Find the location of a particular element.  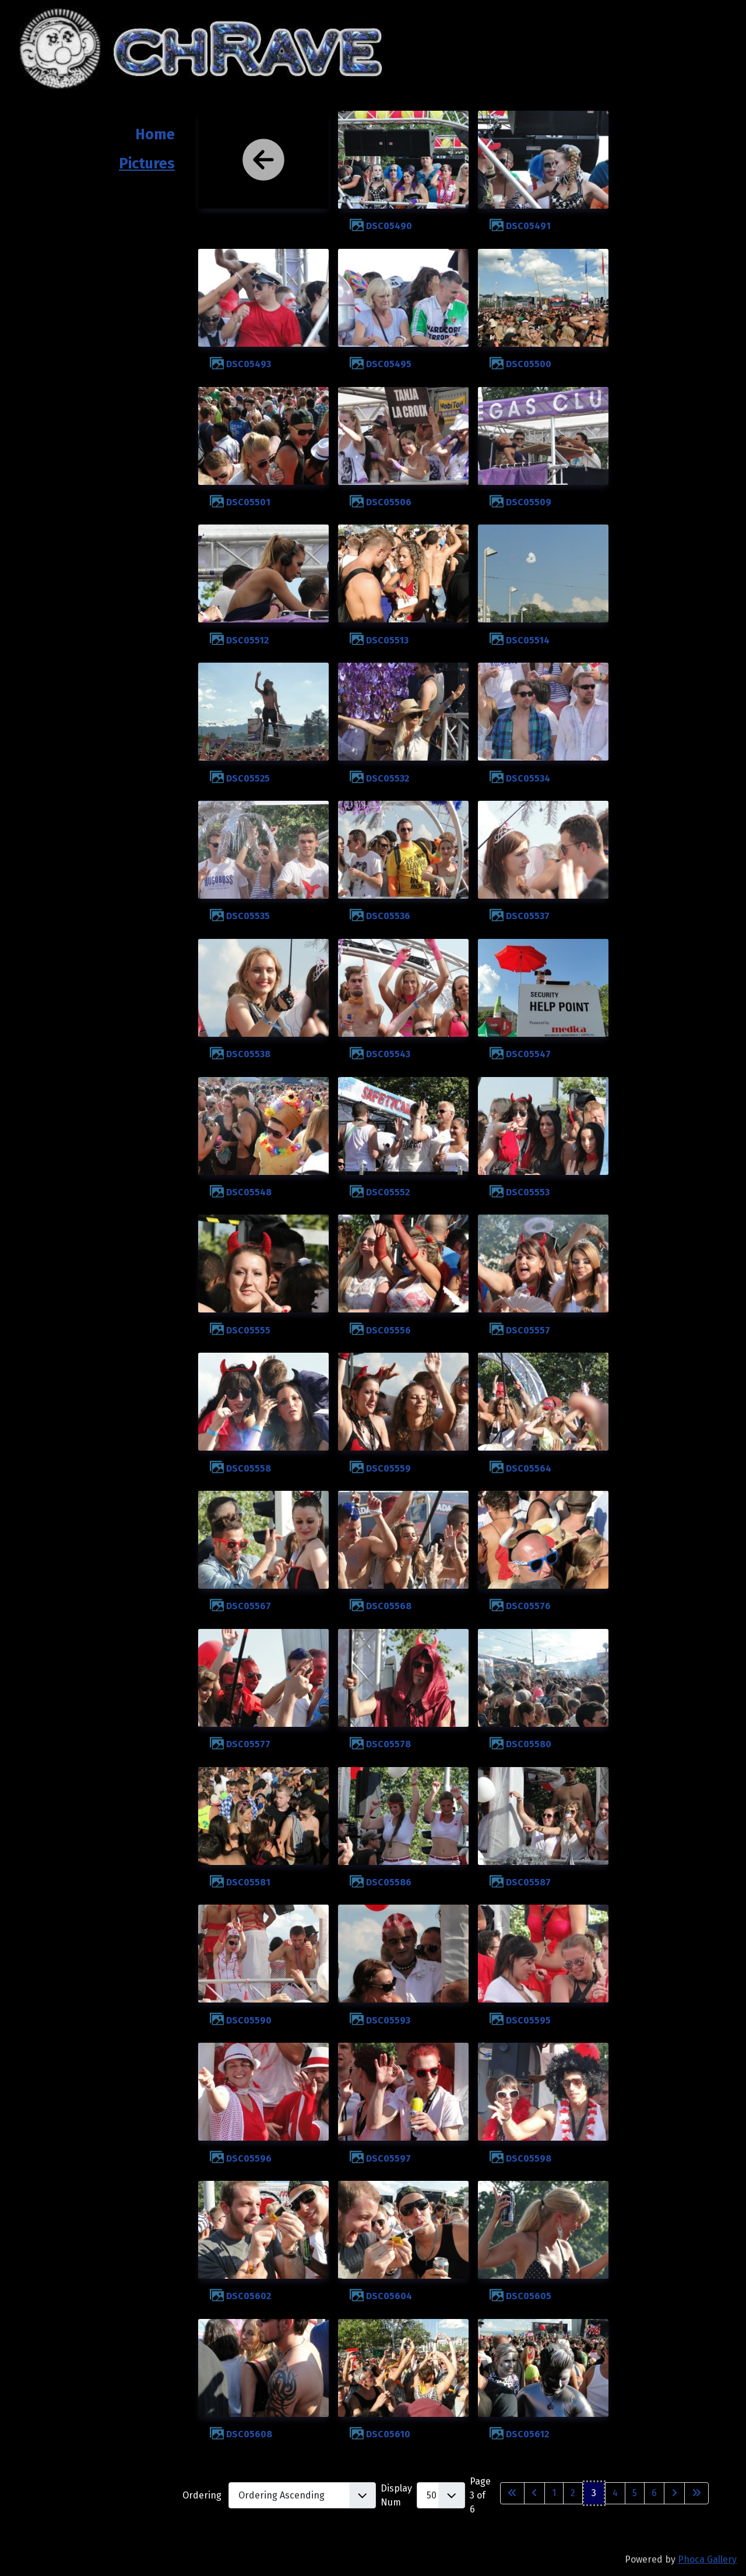

DSC05495 is located at coordinates (388, 363).